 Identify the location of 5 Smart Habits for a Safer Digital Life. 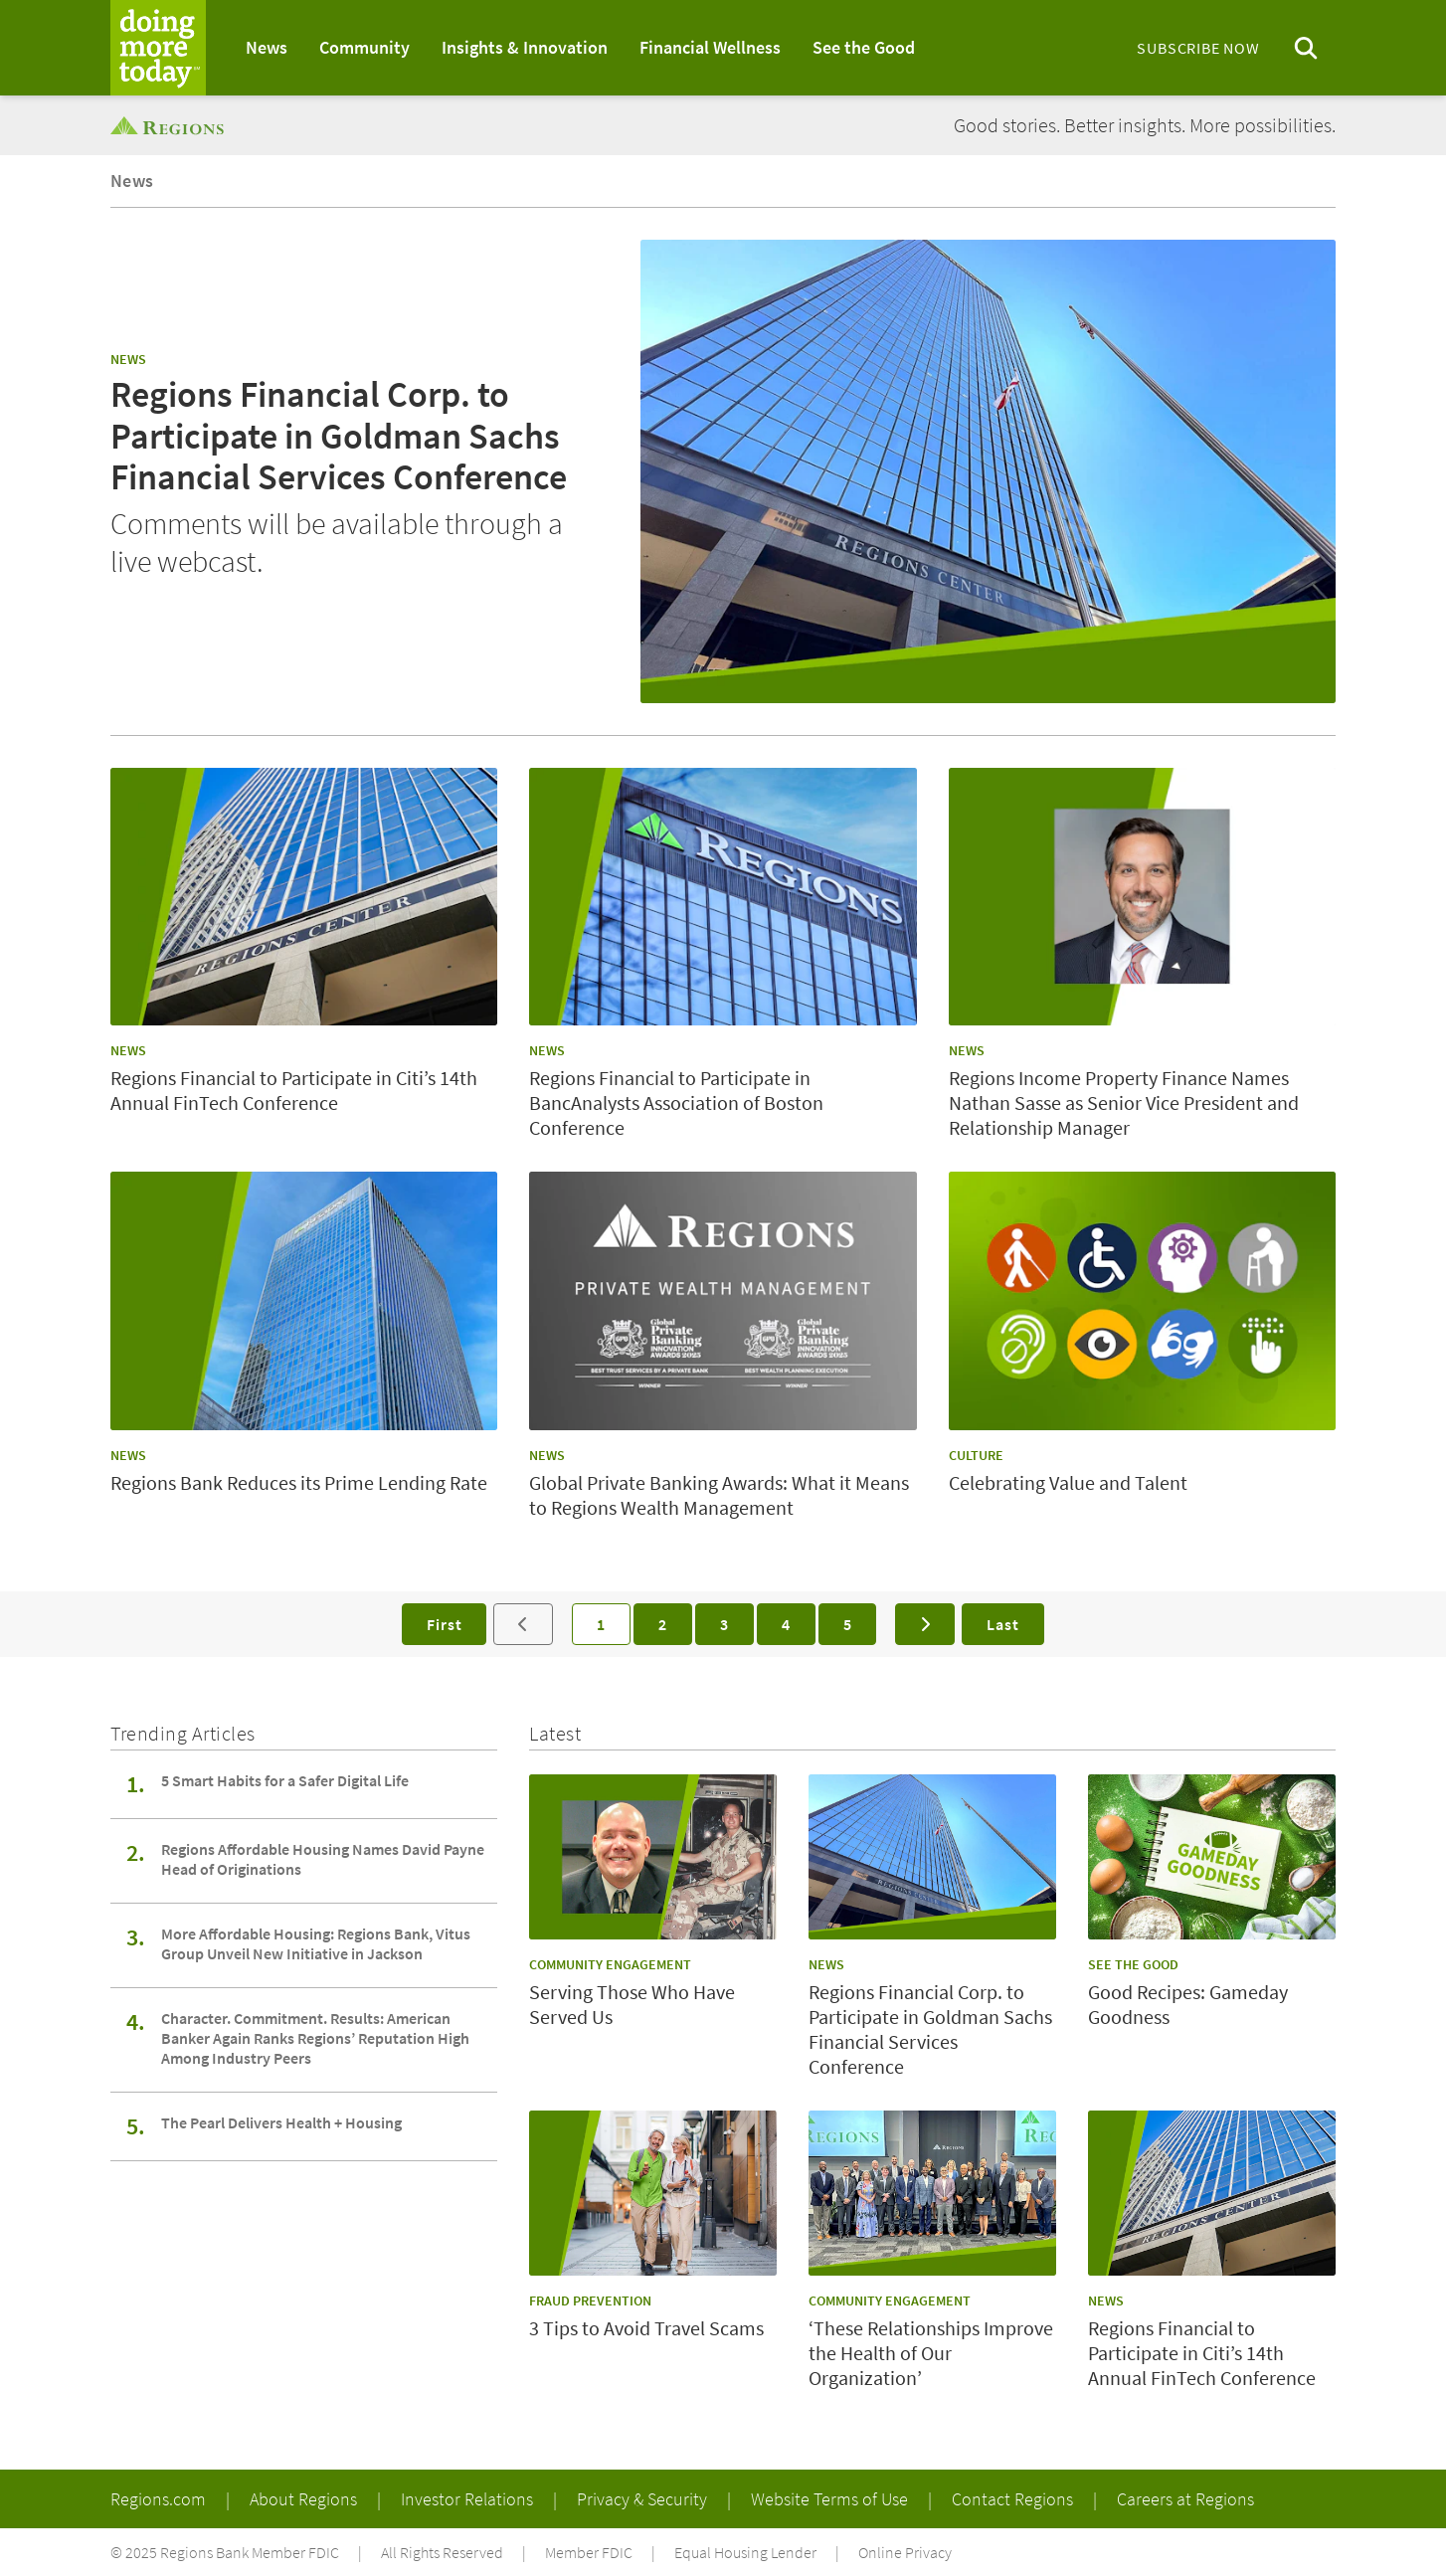
(285, 1780).